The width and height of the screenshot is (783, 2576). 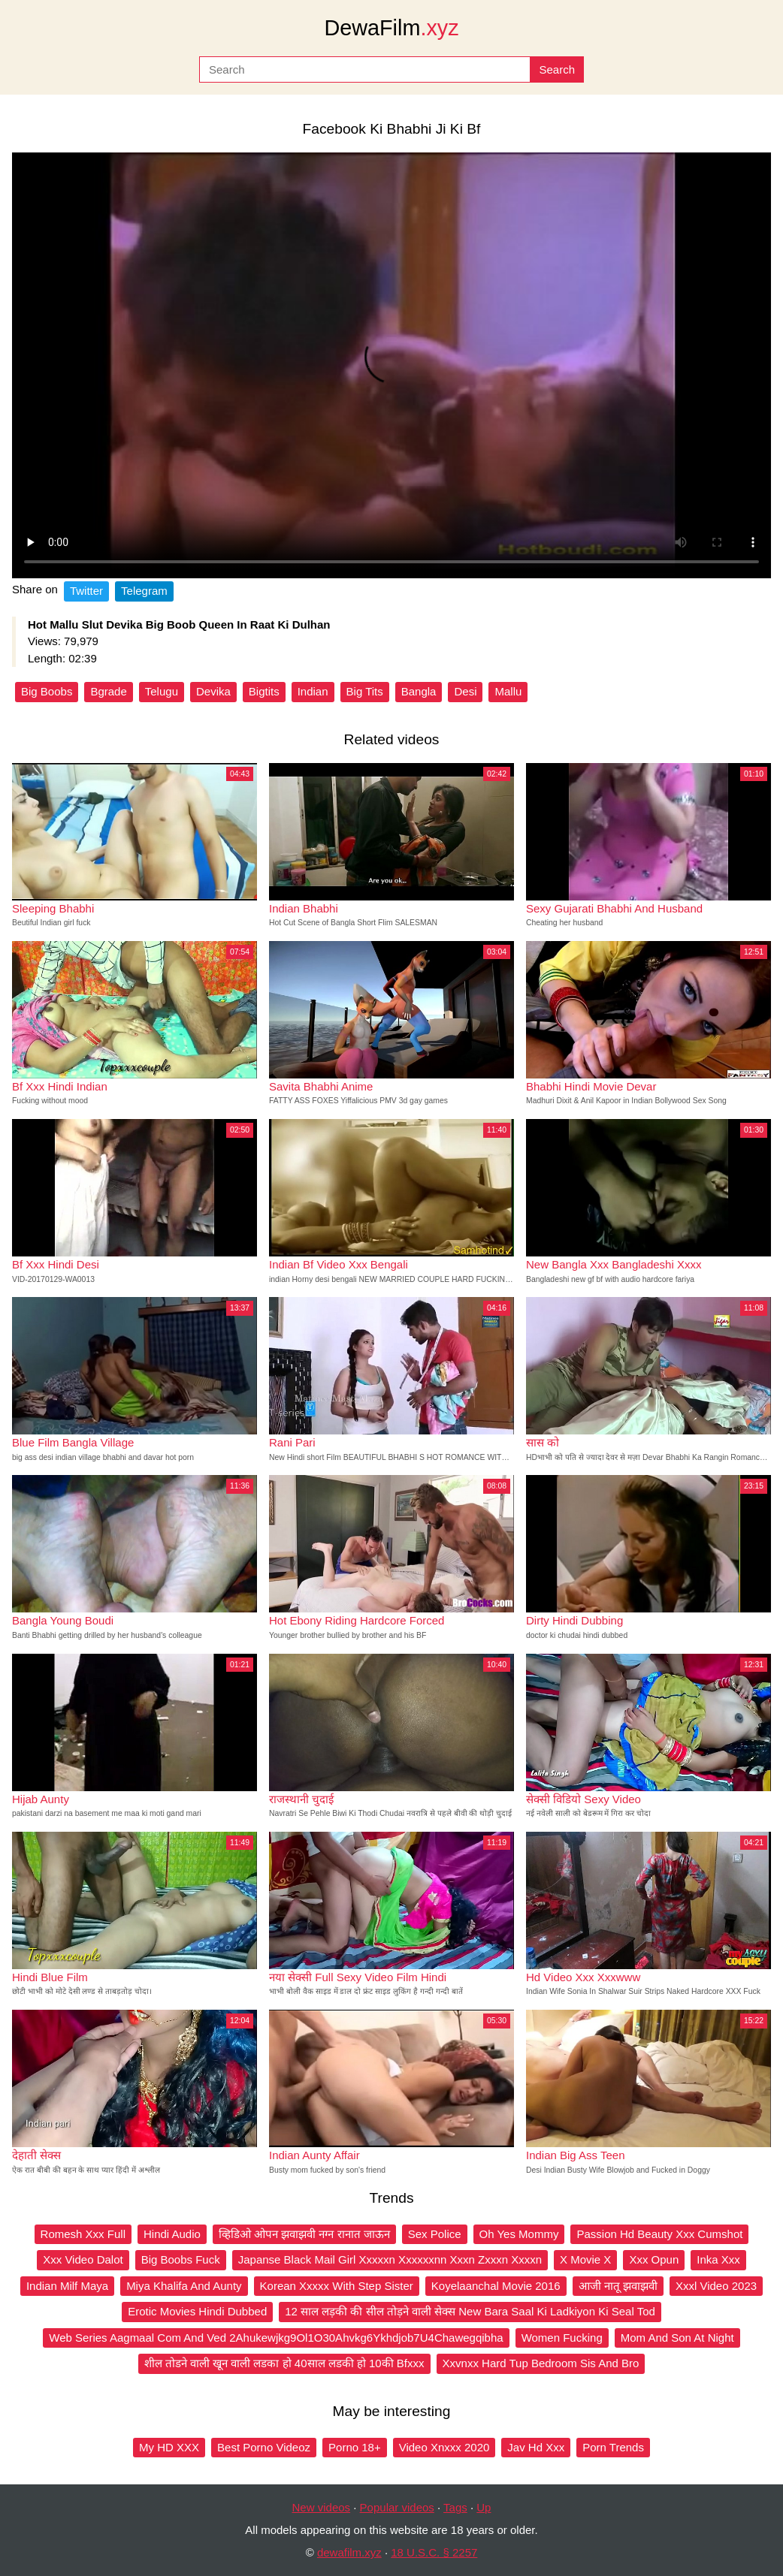 I want to click on My HD XXX, so click(x=169, y=2447).